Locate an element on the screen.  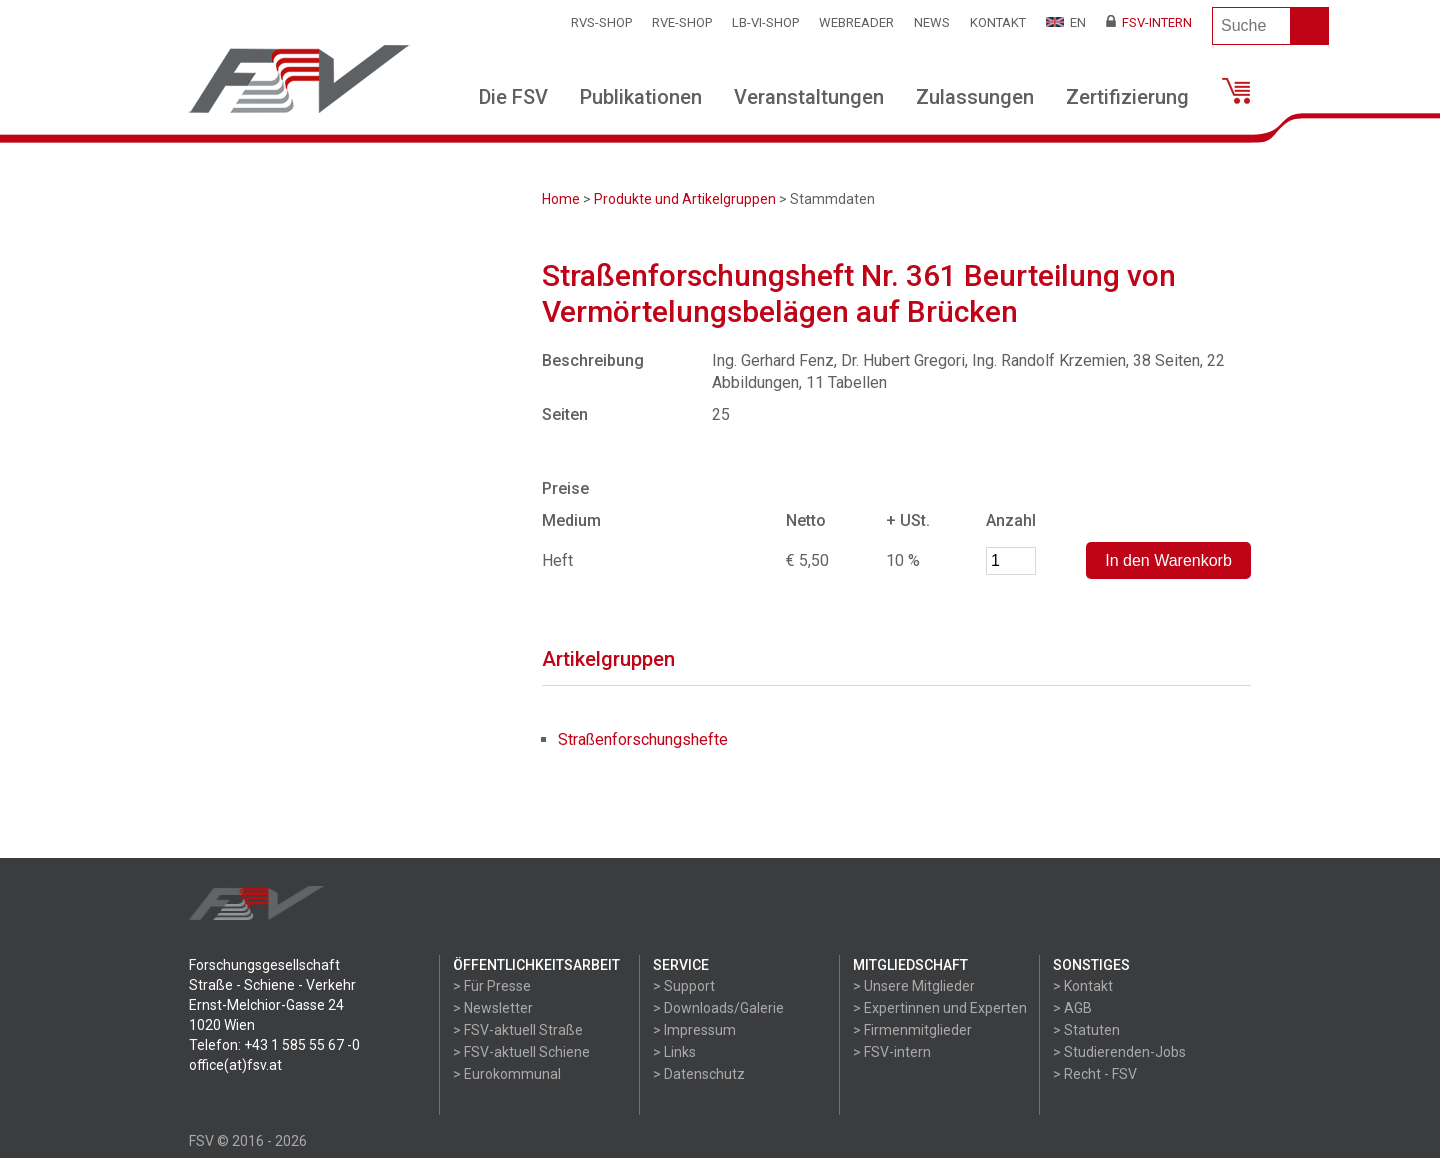
> Datenschutz is located at coordinates (699, 1074).